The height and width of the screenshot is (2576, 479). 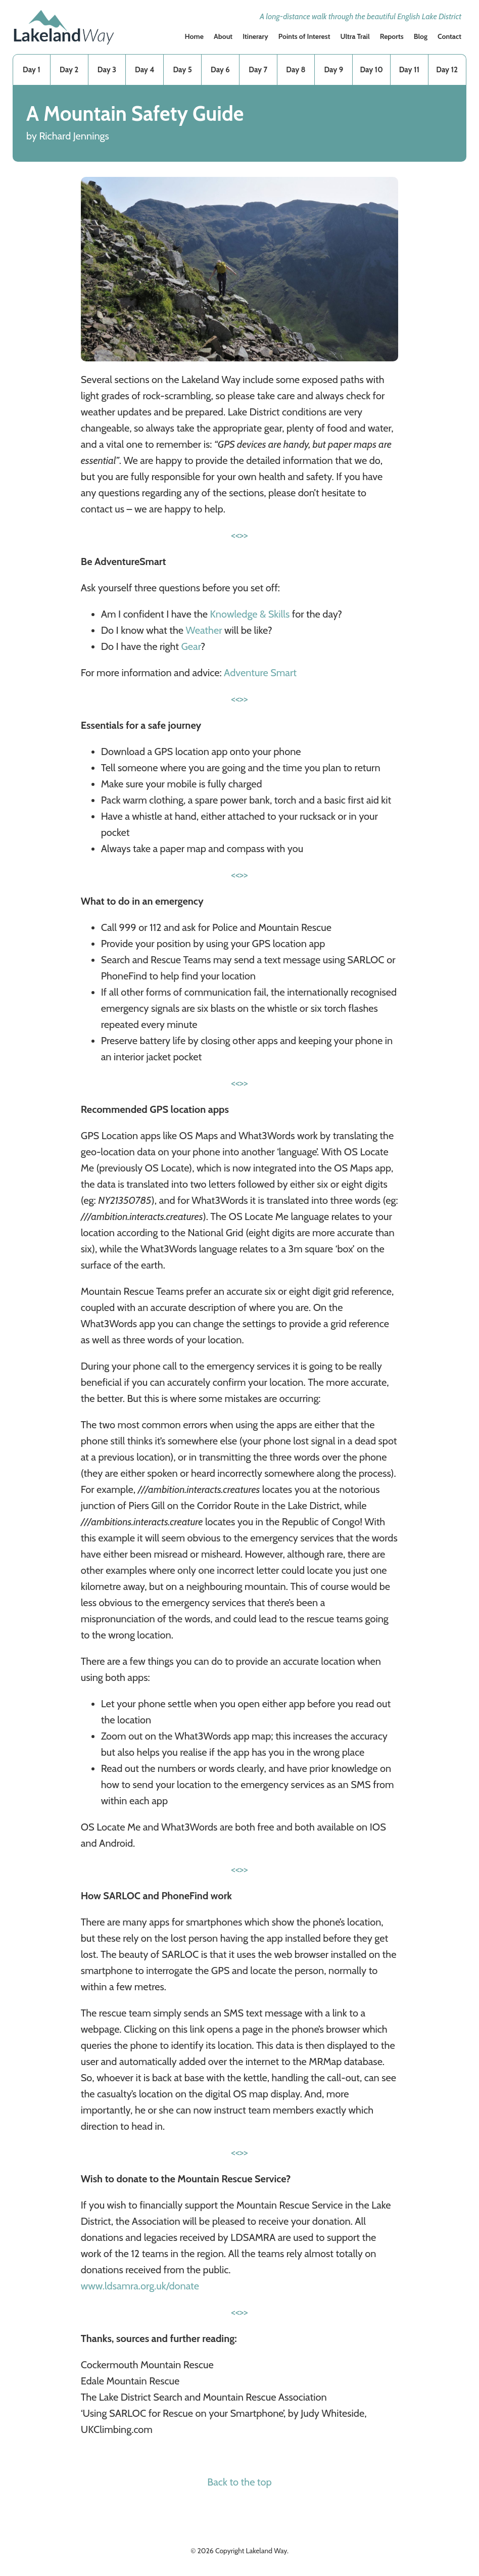 What do you see at coordinates (420, 36) in the screenshot?
I see `Blog` at bounding box center [420, 36].